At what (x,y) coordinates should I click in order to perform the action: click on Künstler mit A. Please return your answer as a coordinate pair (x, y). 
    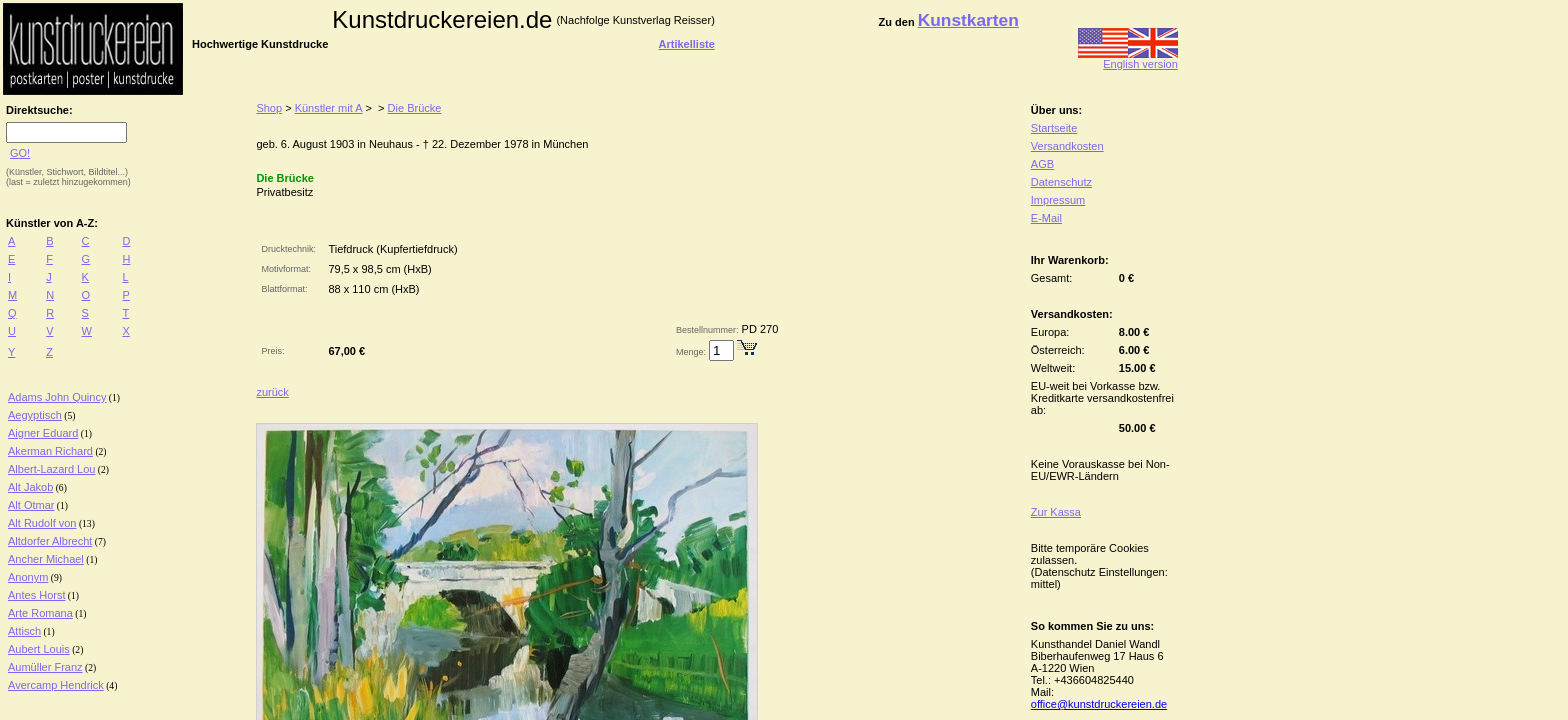
    Looking at the image, I should click on (329, 108).